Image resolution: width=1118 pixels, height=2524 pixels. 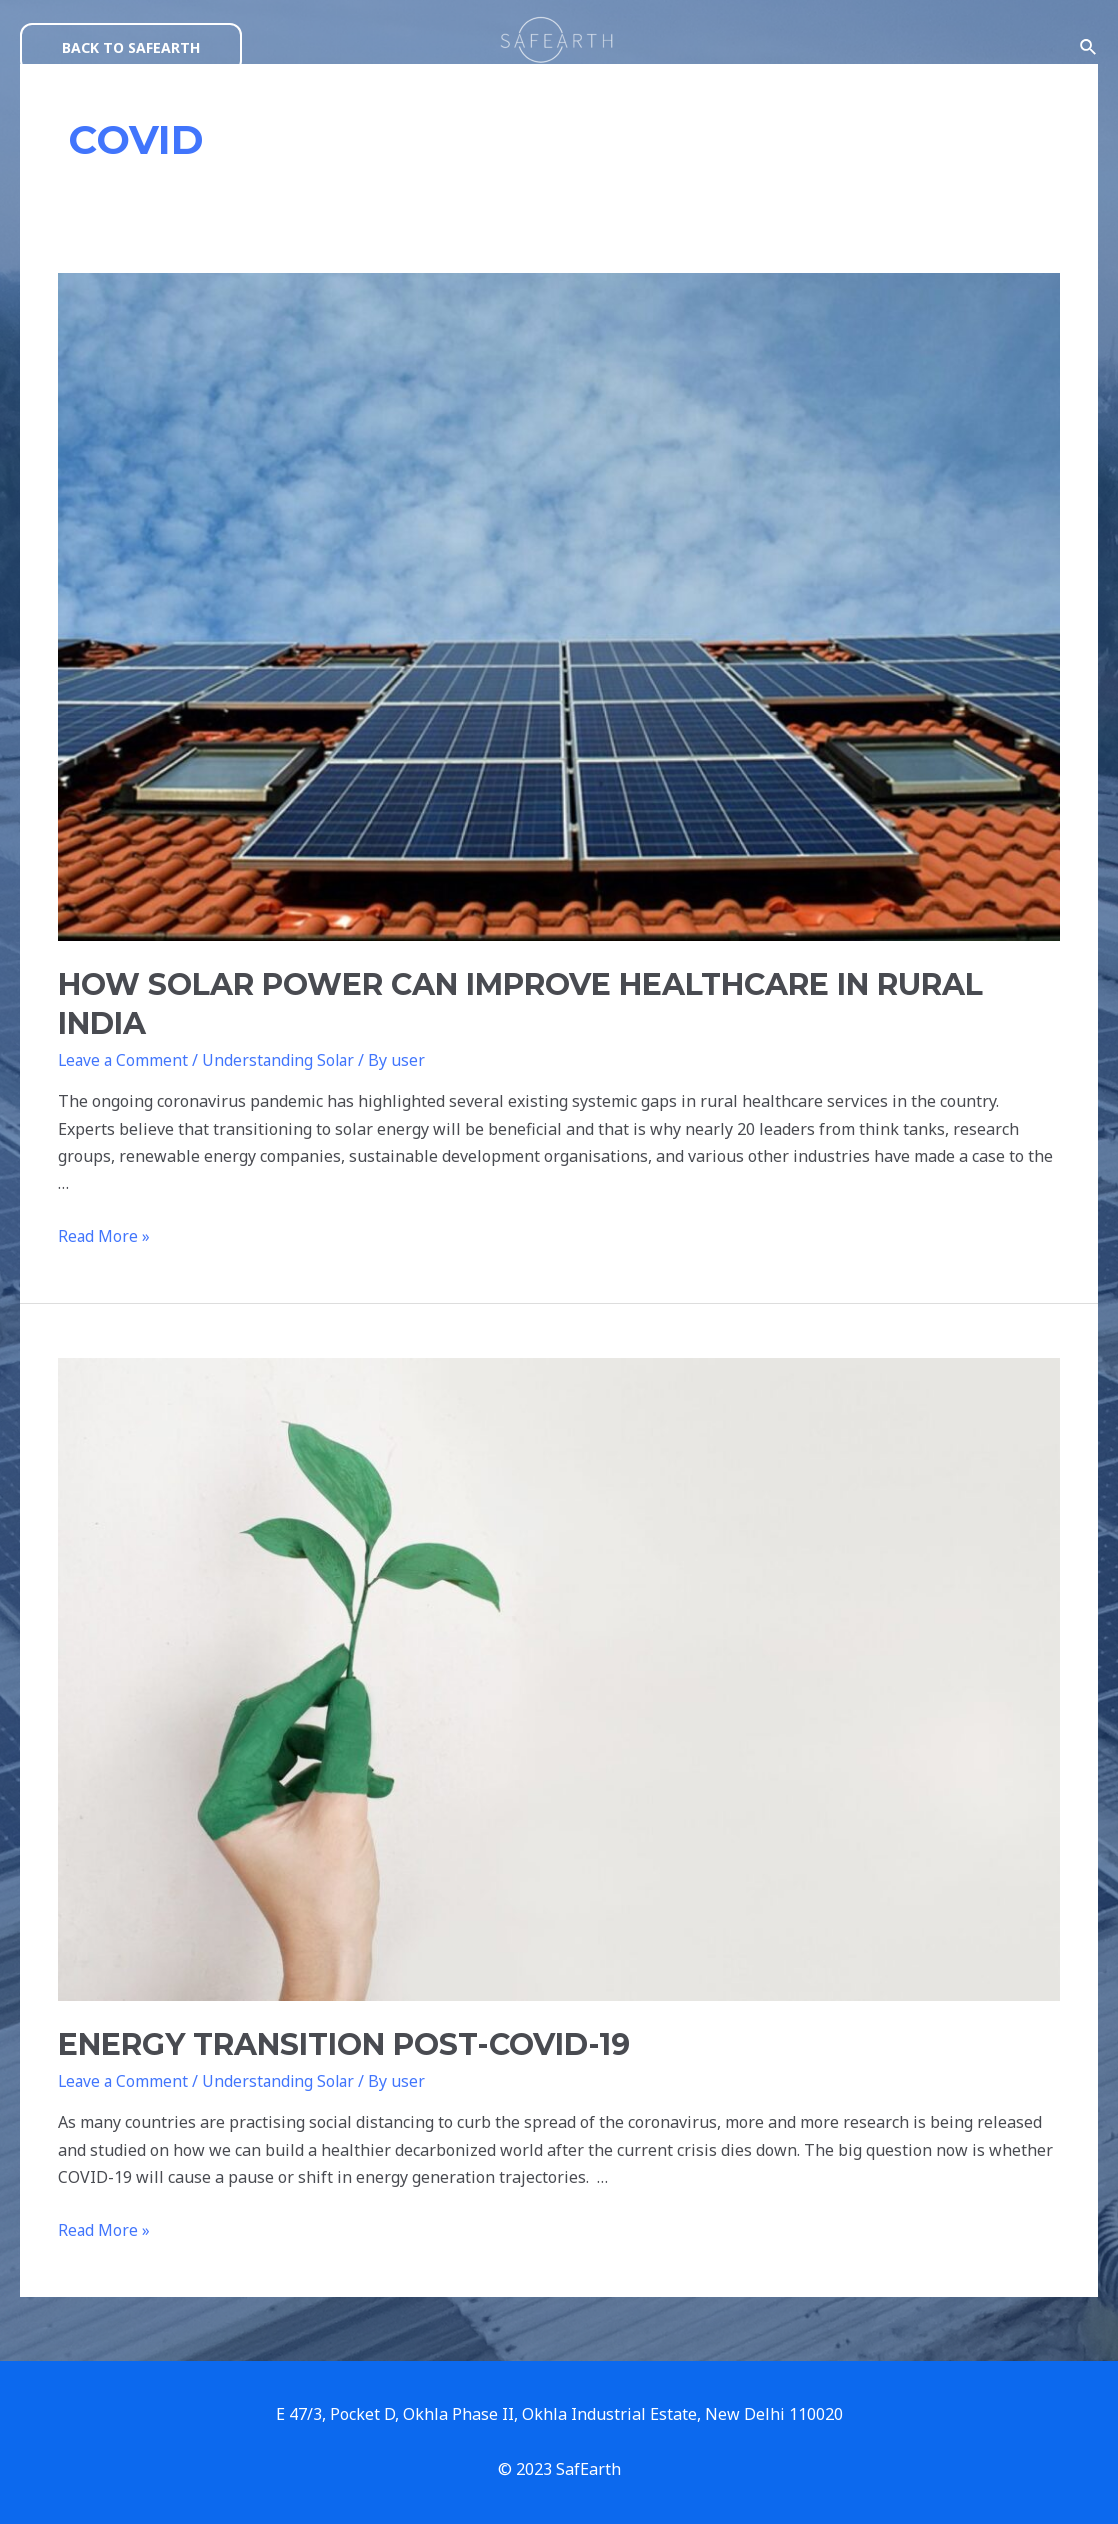 I want to click on [Search icon link], so click(x=1089, y=48).